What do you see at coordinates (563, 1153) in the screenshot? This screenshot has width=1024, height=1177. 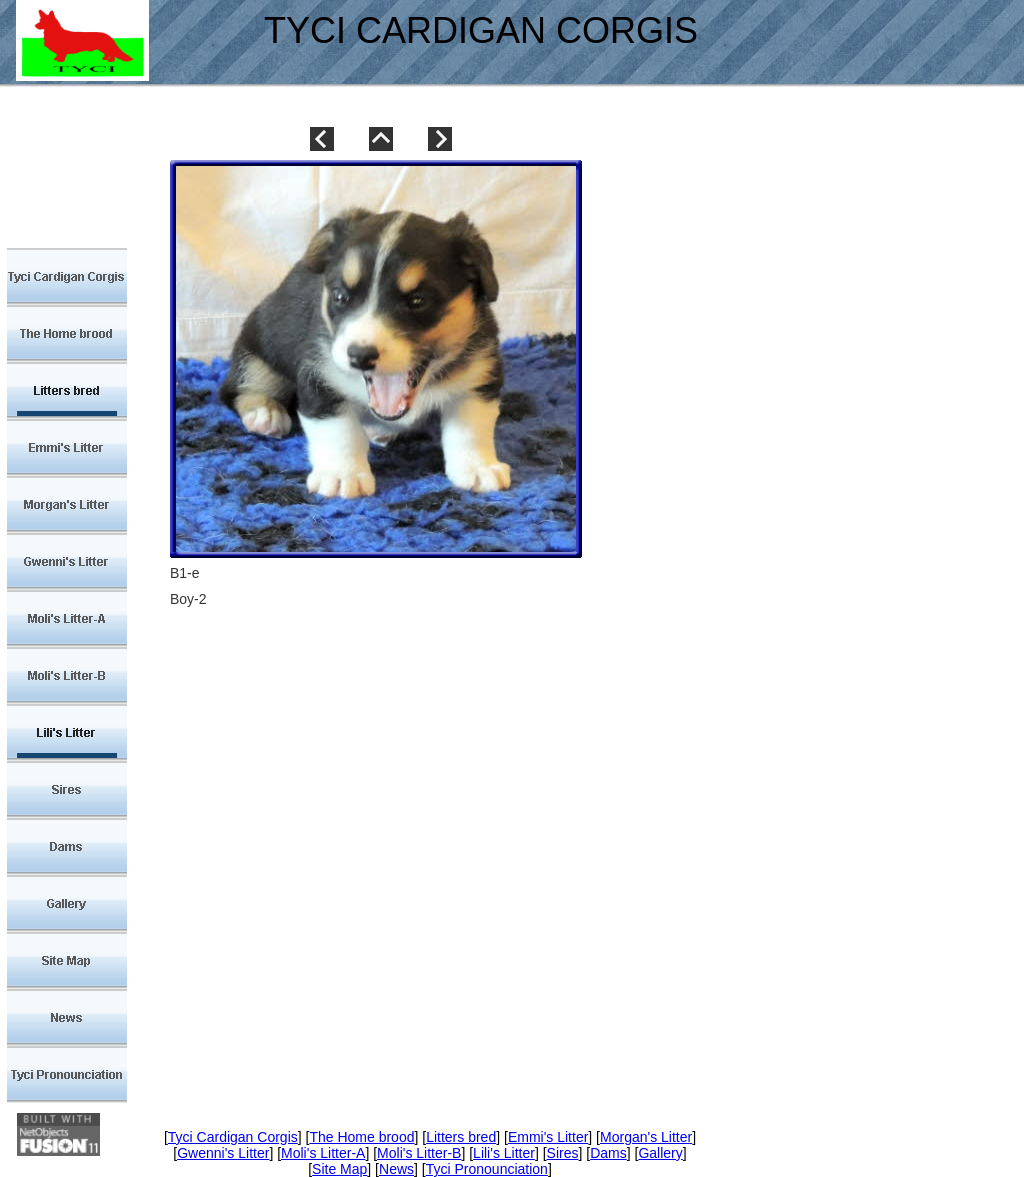 I see `Sires` at bounding box center [563, 1153].